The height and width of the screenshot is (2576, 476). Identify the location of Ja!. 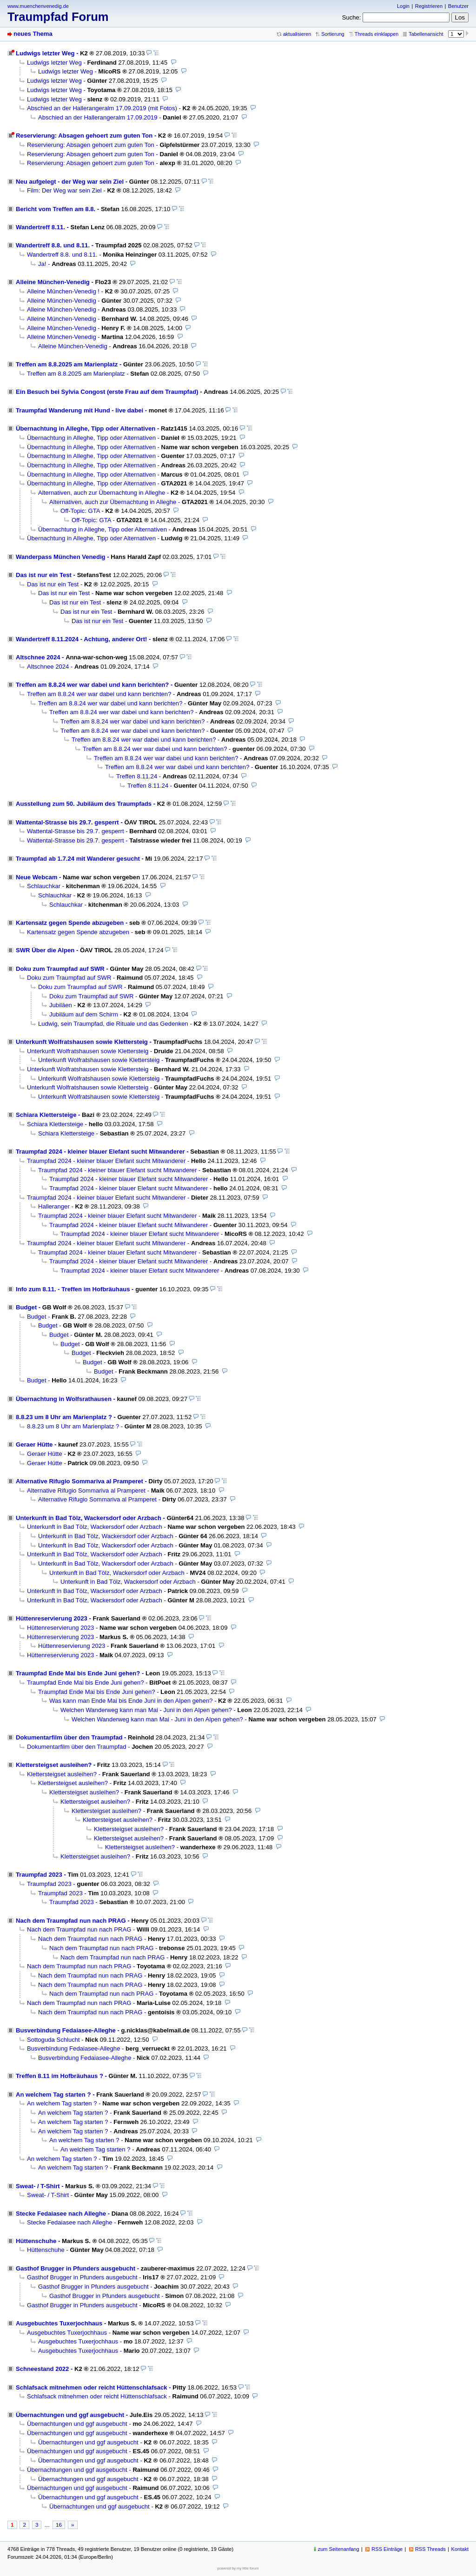
(42, 263).